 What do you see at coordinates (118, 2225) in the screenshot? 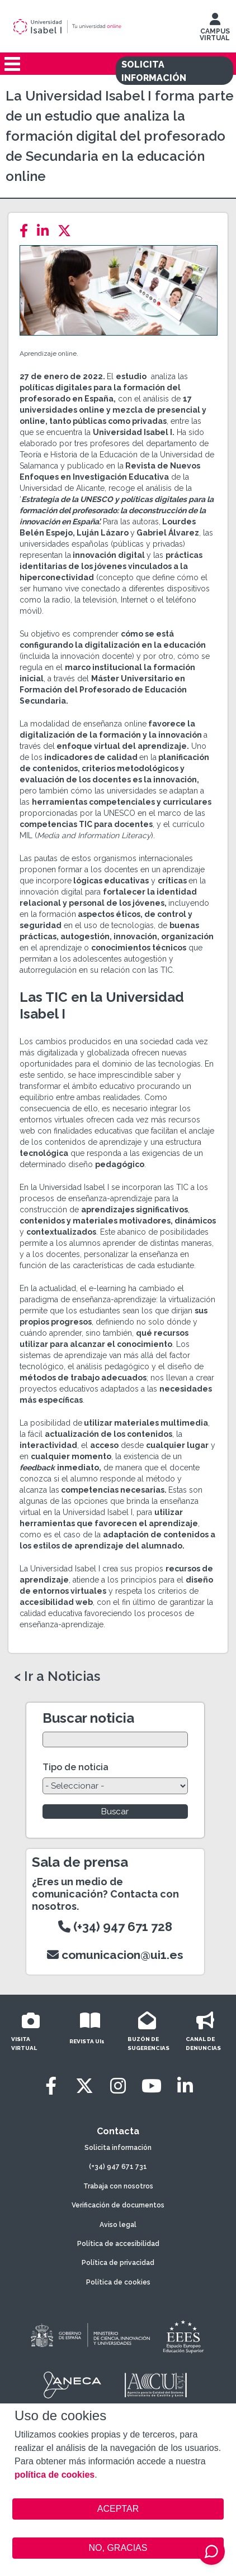
I see `Aviso legal` at bounding box center [118, 2225].